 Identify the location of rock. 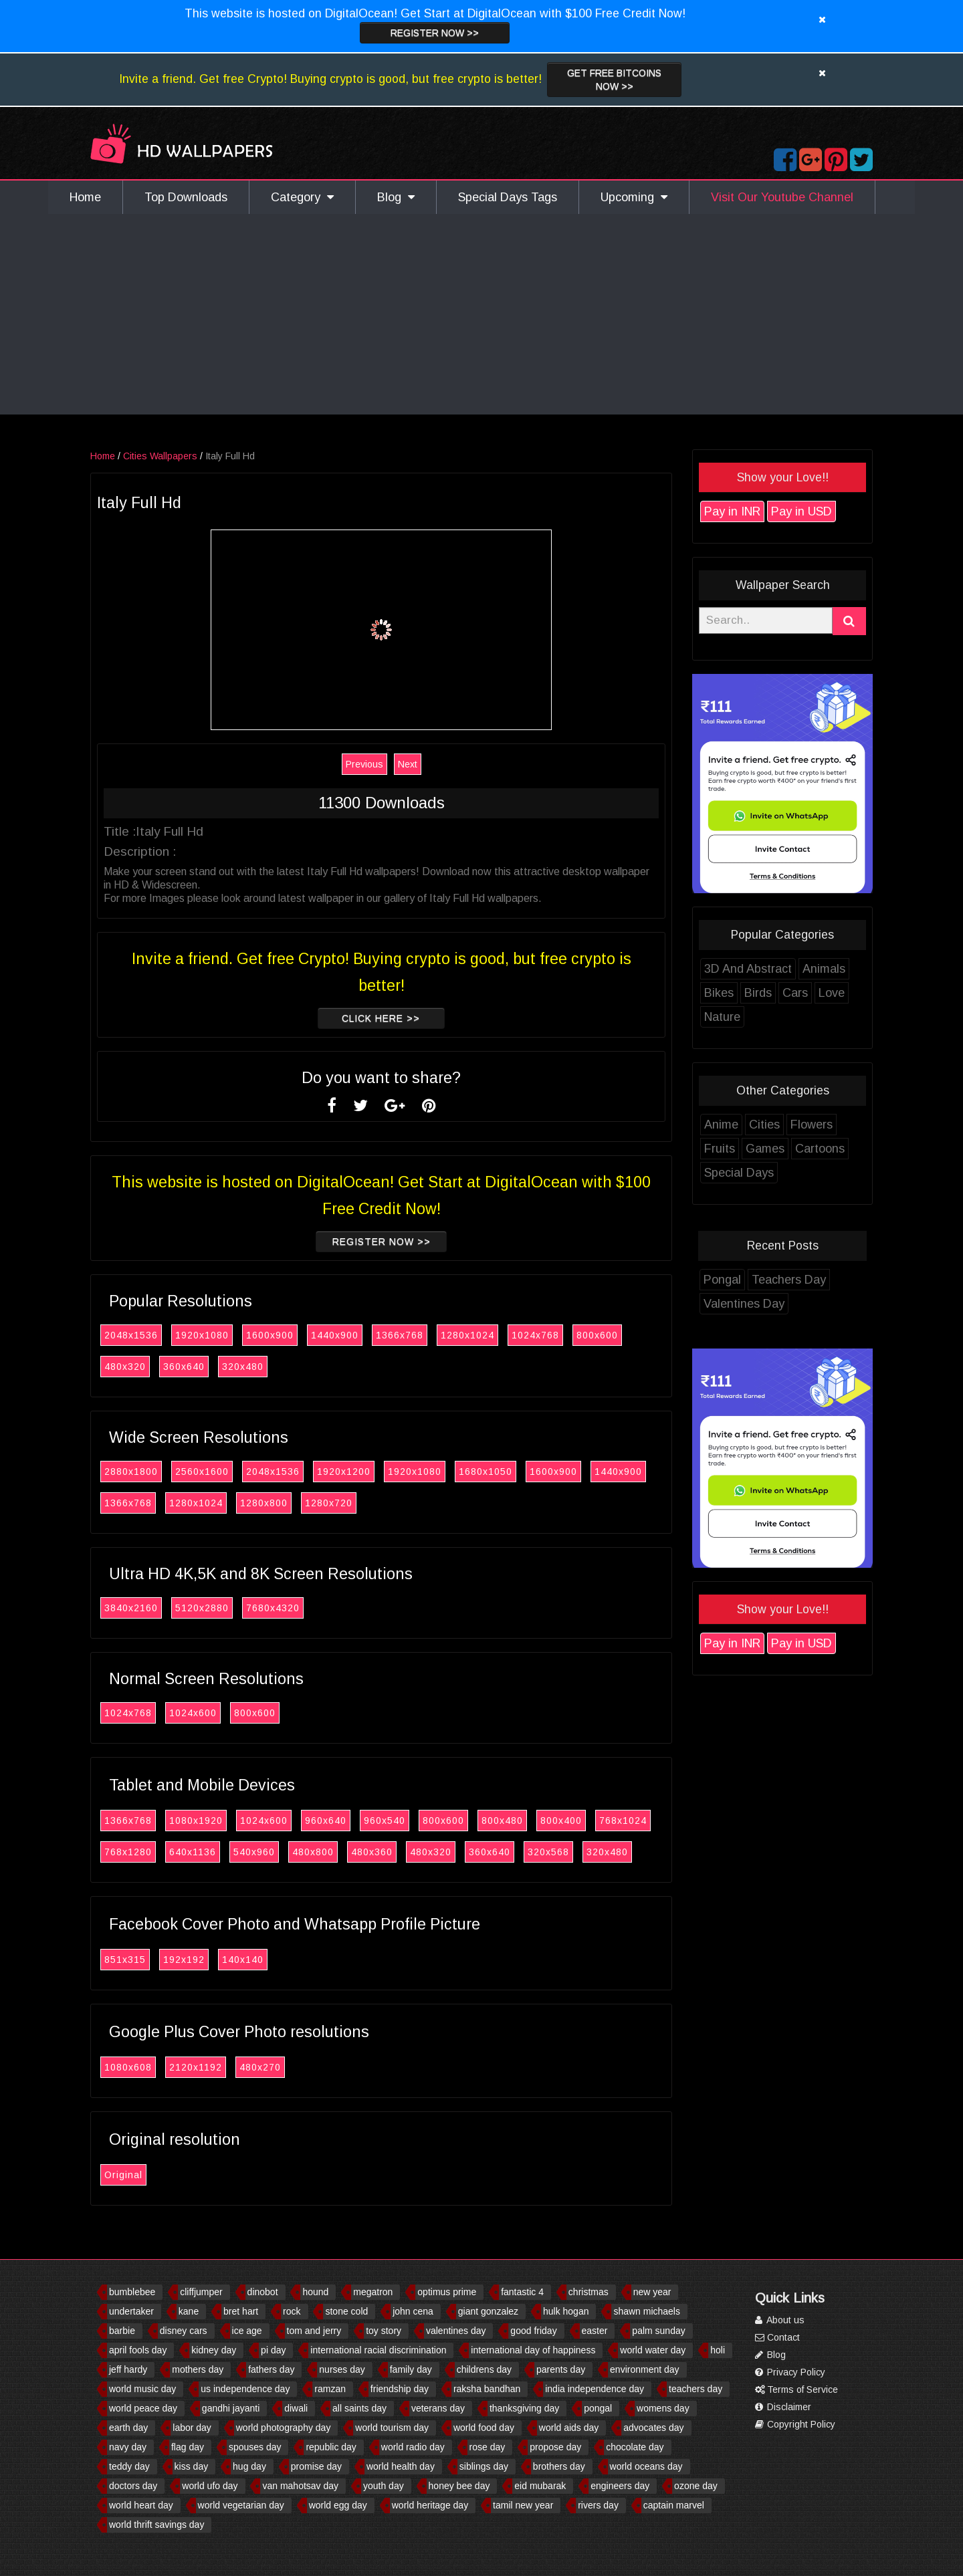
(291, 2311).